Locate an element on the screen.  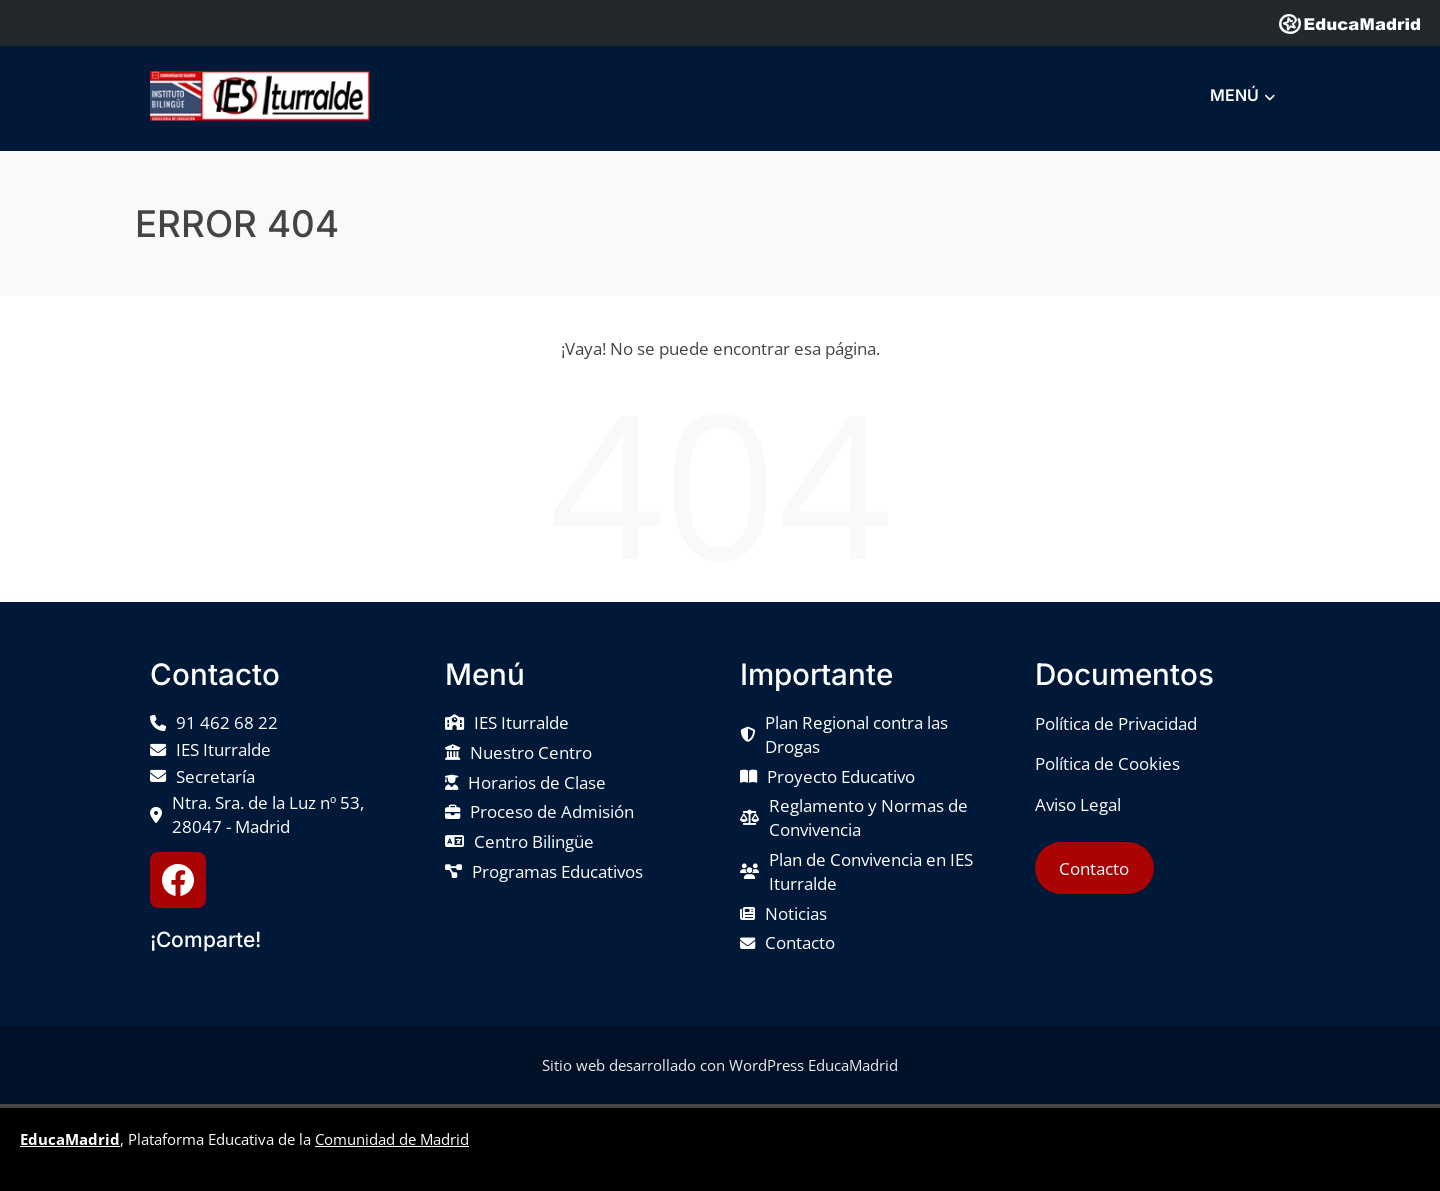
Nuestro Centro is located at coordinates (531, 752).